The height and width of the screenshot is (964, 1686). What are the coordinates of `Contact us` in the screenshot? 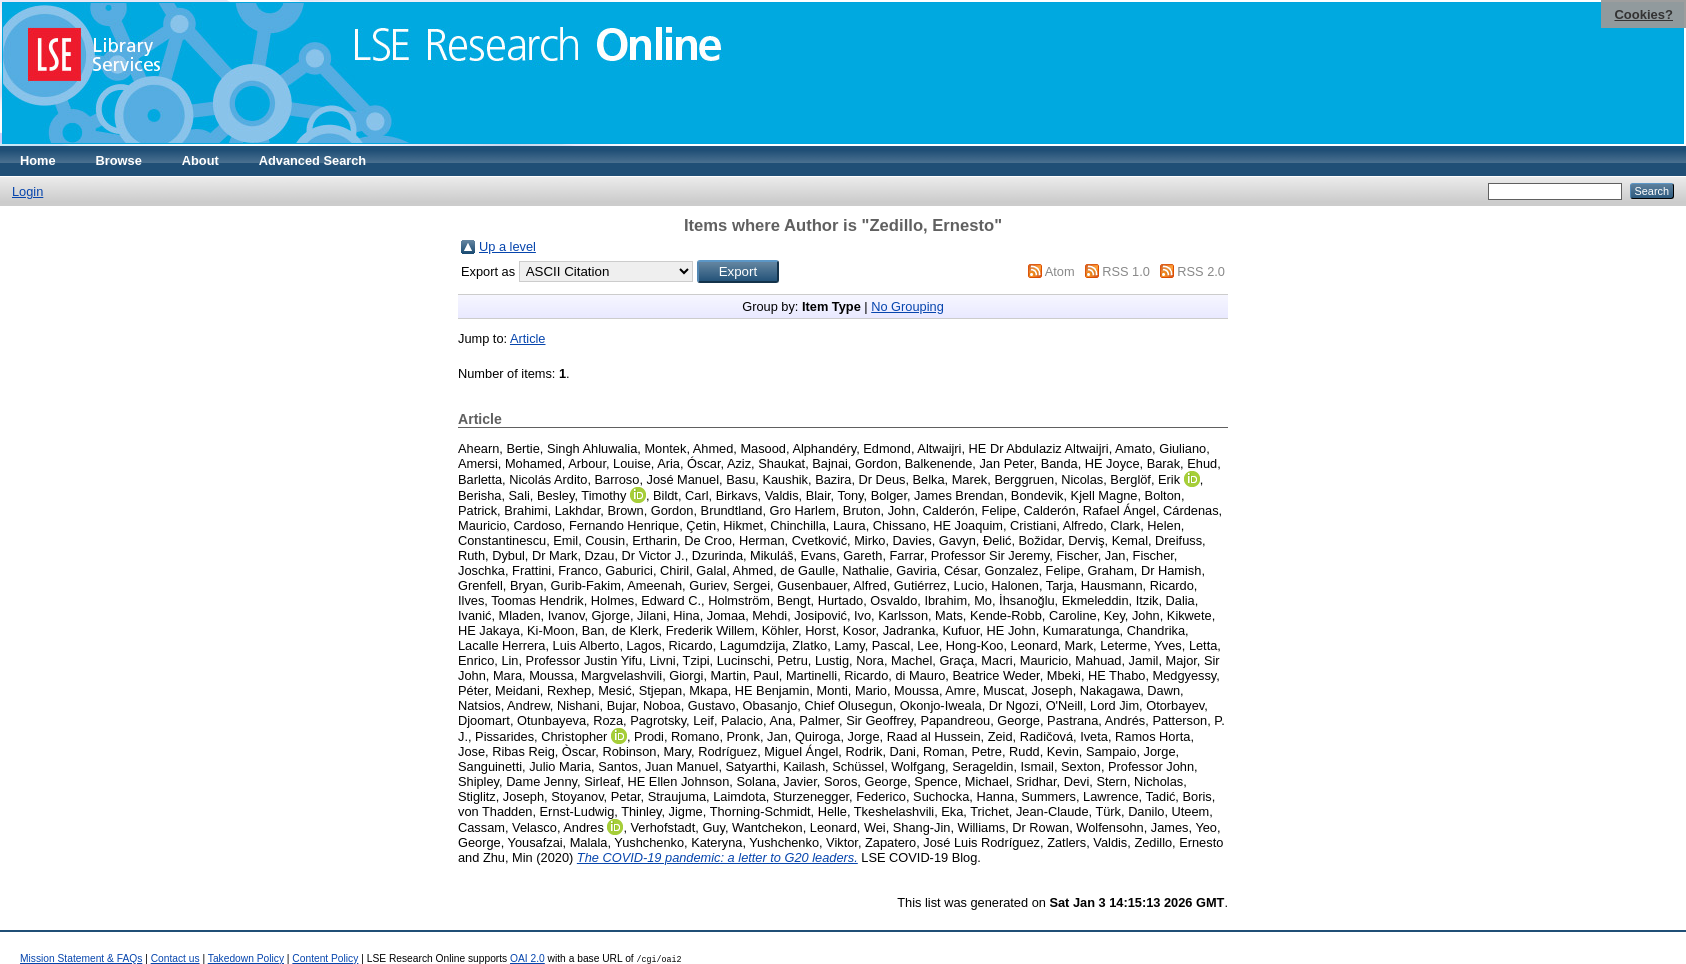 It's located at (175, 958).